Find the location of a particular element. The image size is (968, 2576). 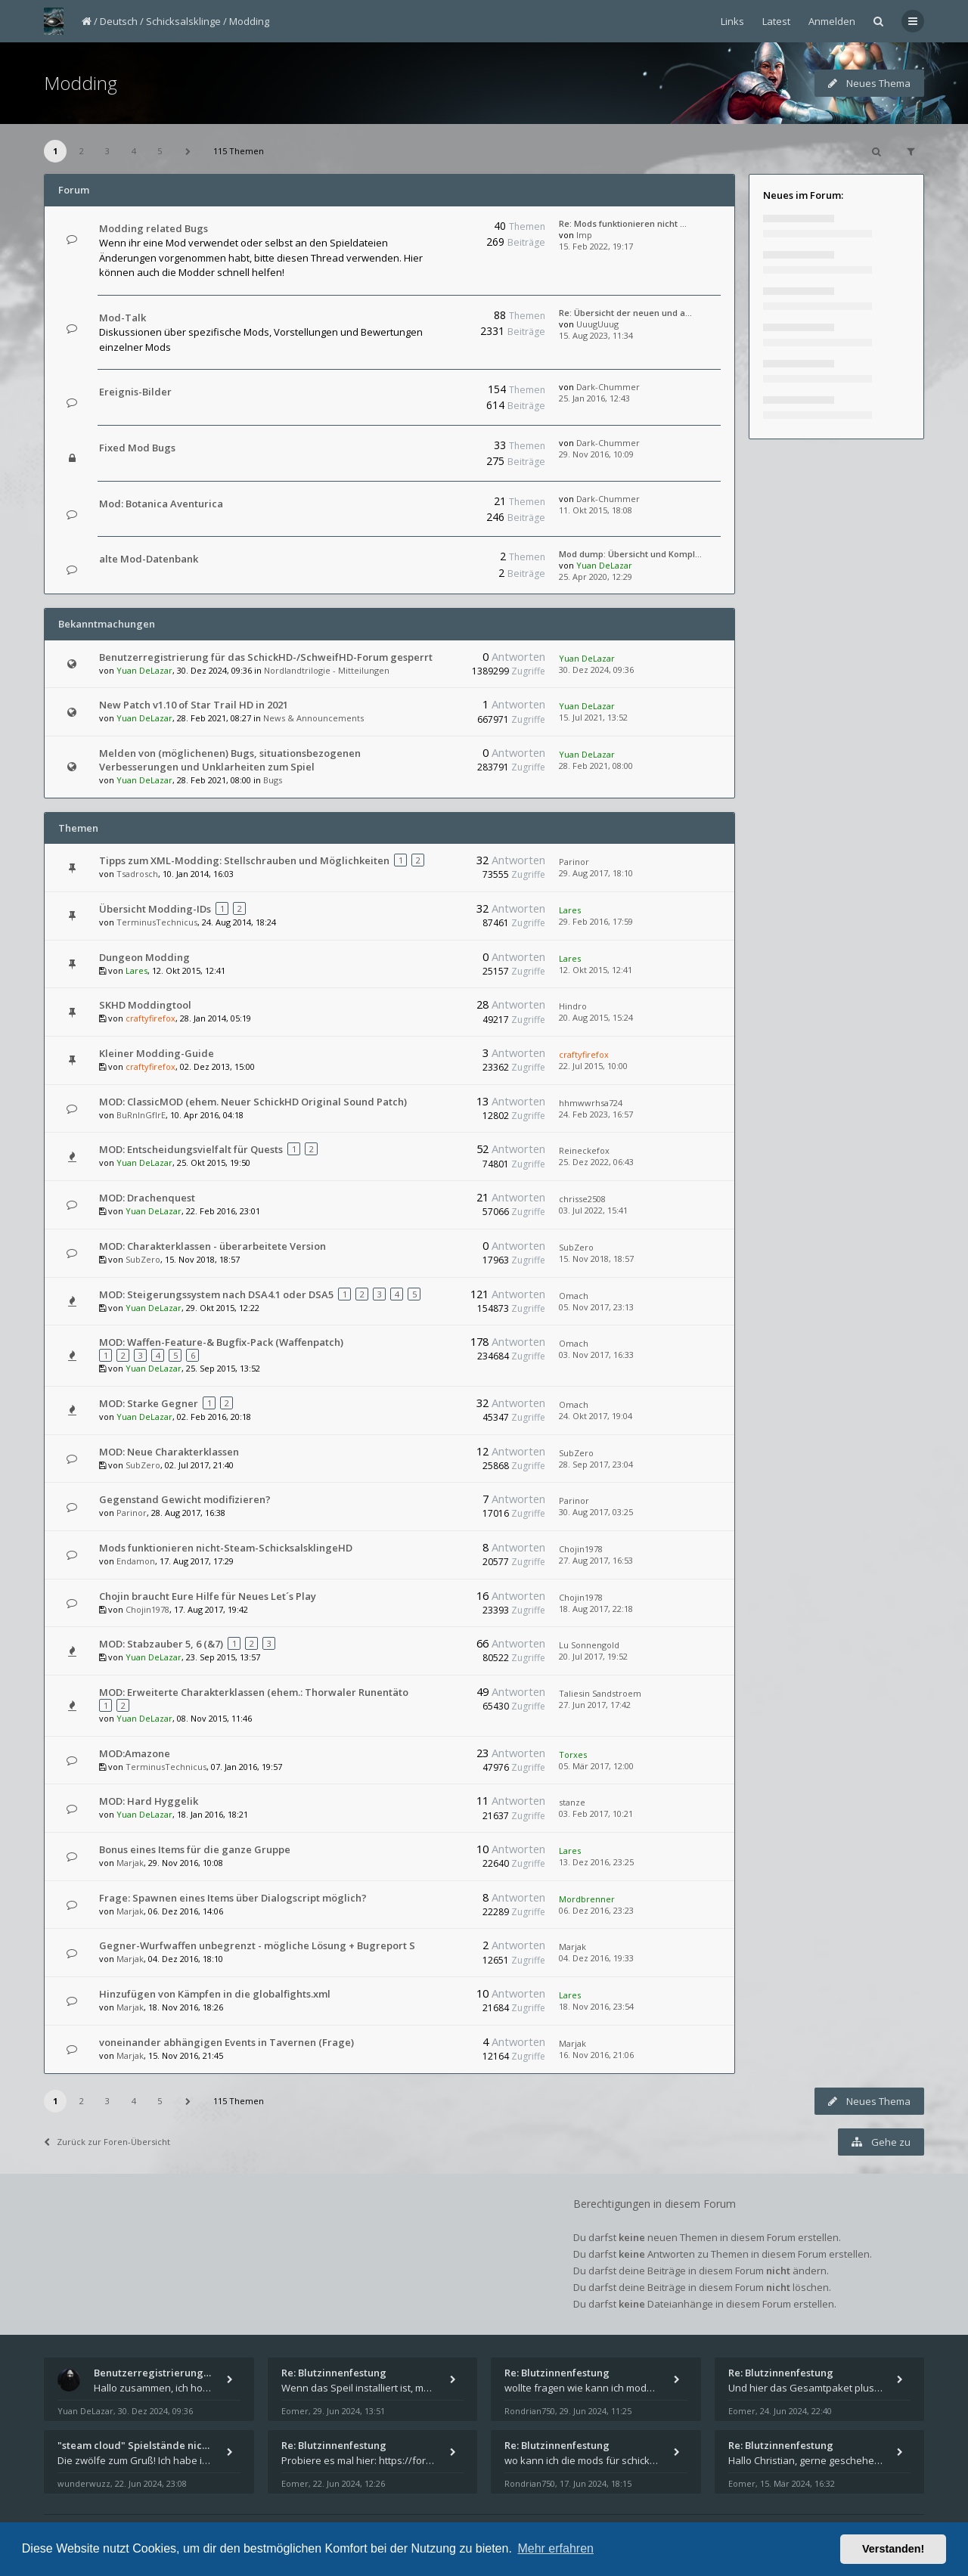

Taliesin Sandstroem is located at coordinates (600, 1693).